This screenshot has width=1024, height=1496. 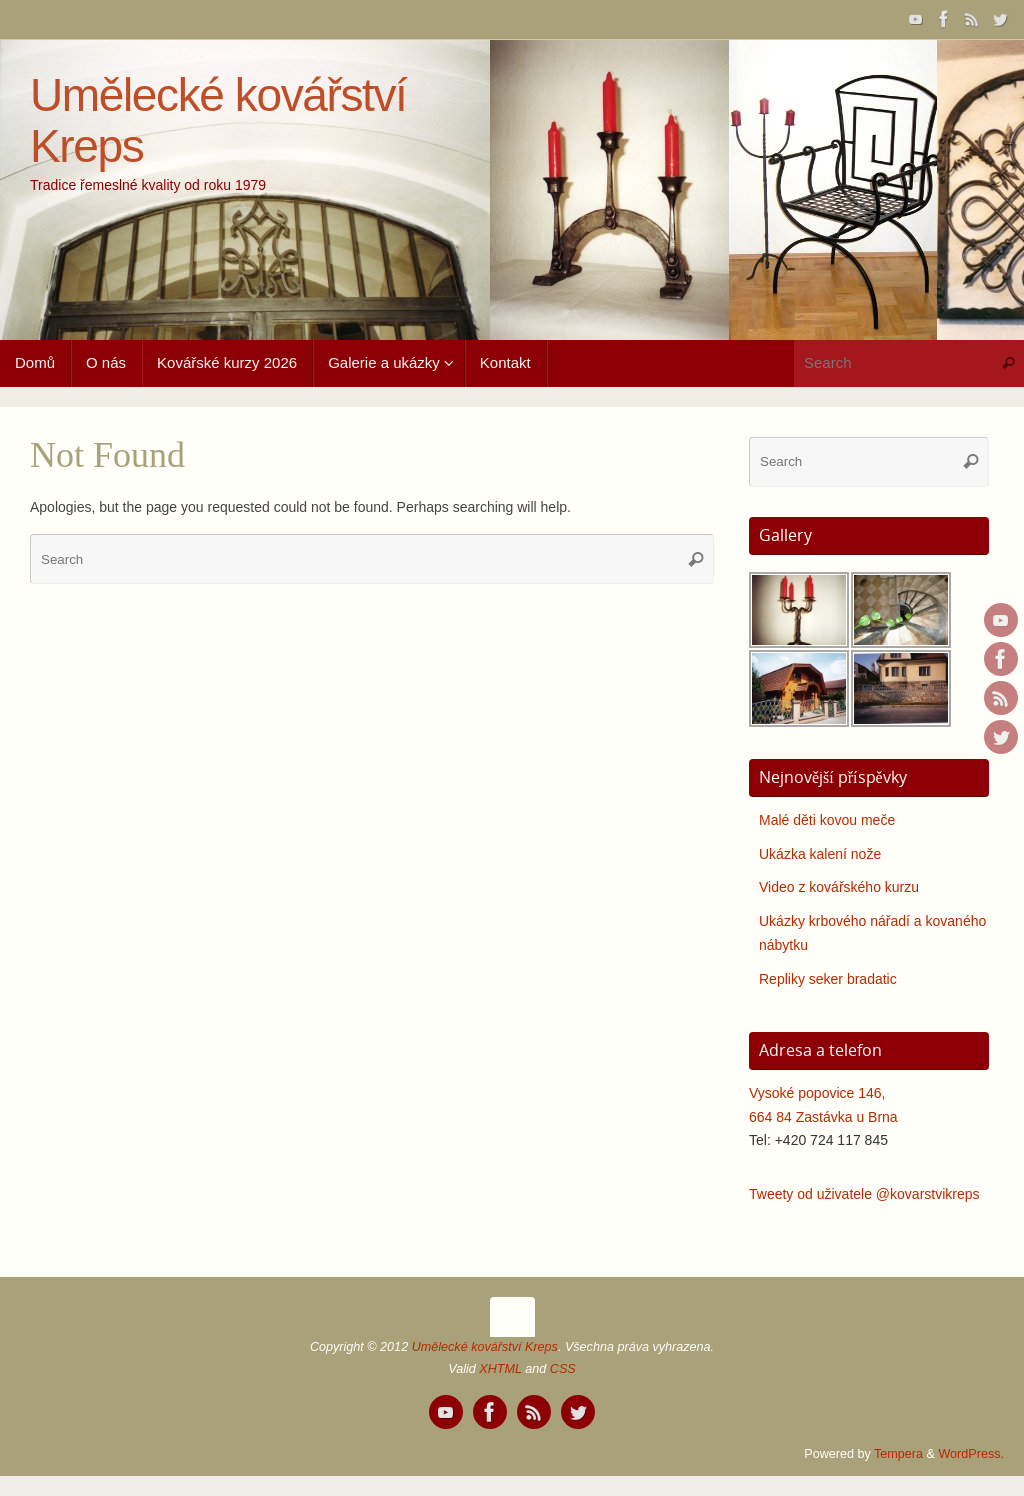 I want to click on Tempera, so click(x=898, y=1454).